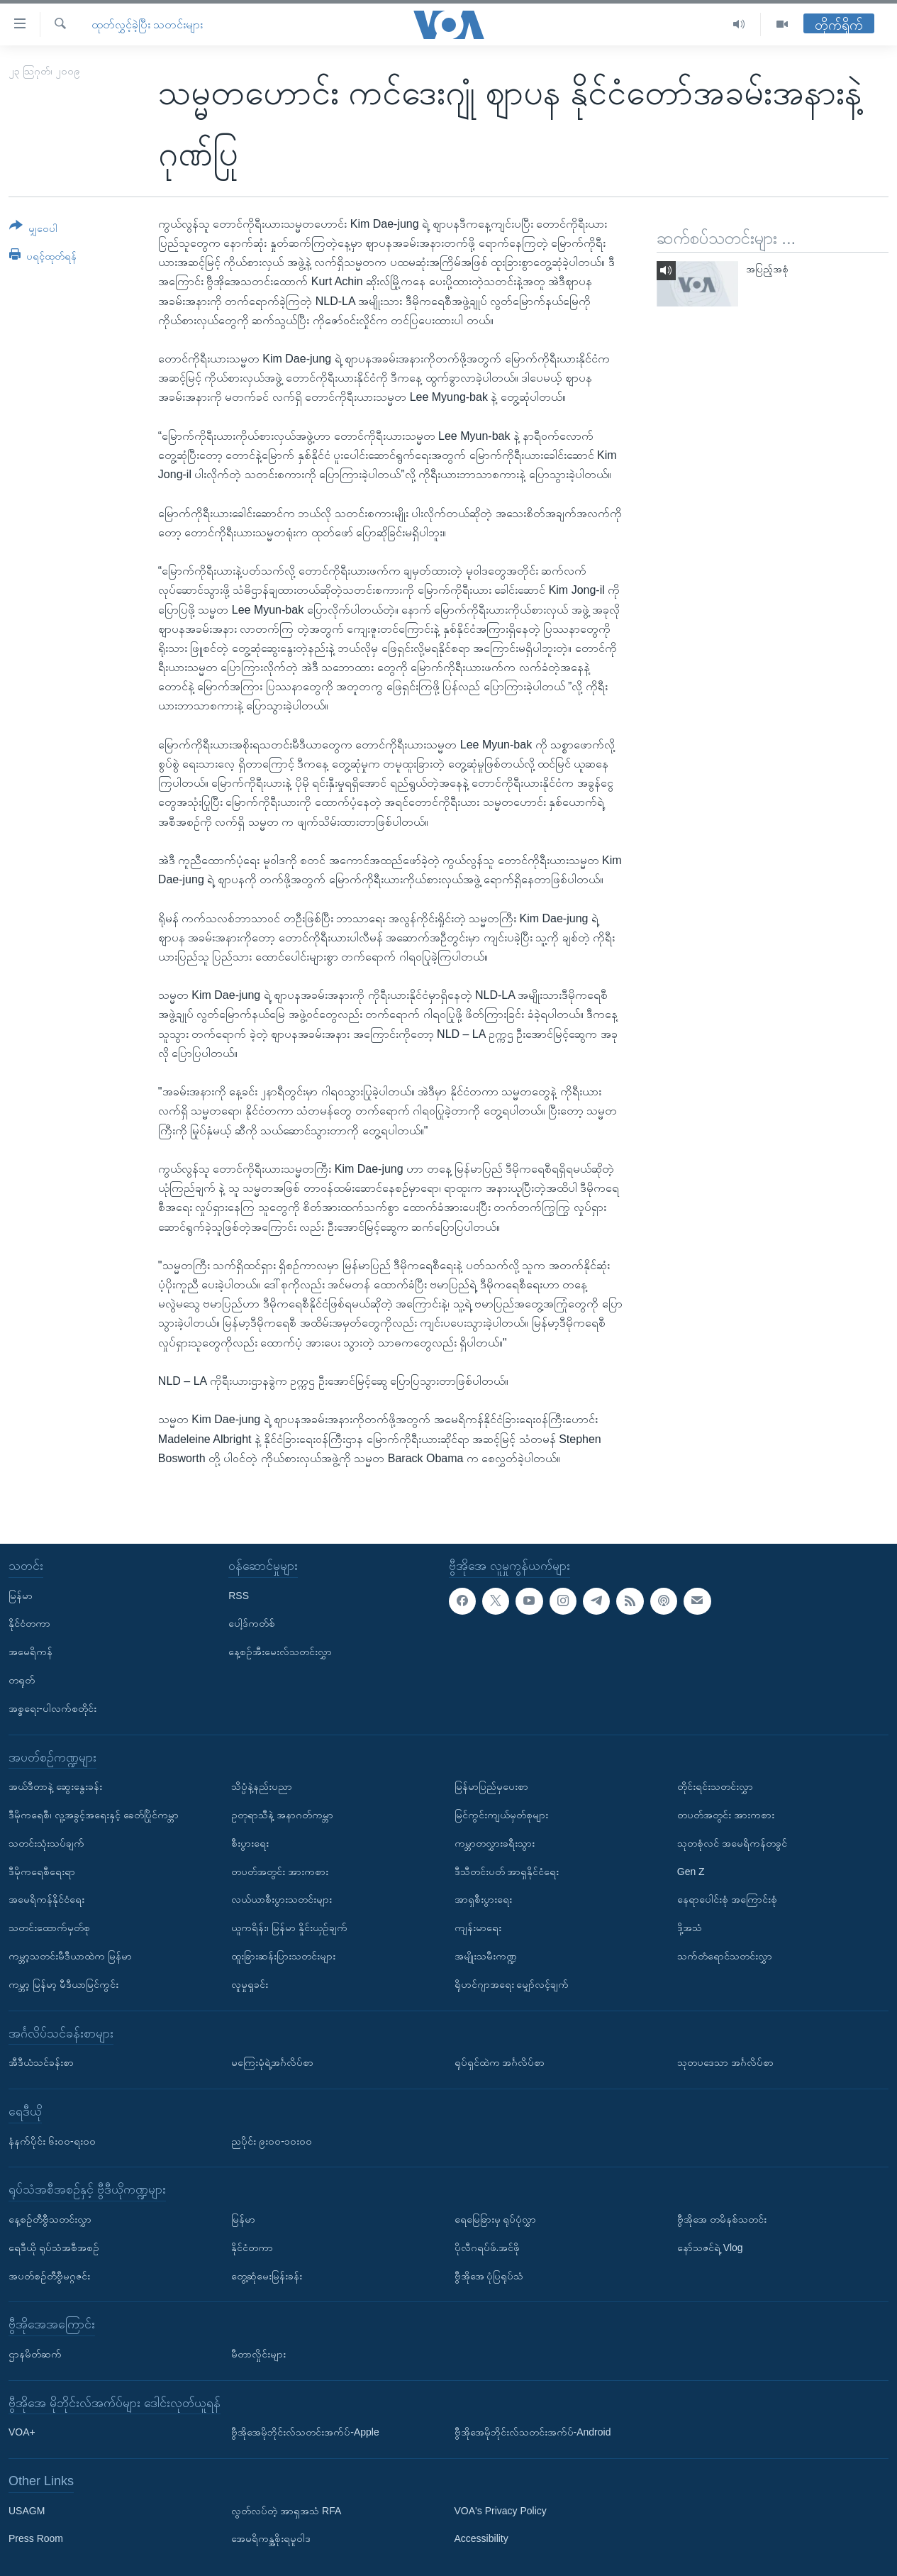 The image size is (897, 2576). Describe the element at coordinates (29, 1624) in the screenshot. I see `နိုင်ငံတကာ` at that location.